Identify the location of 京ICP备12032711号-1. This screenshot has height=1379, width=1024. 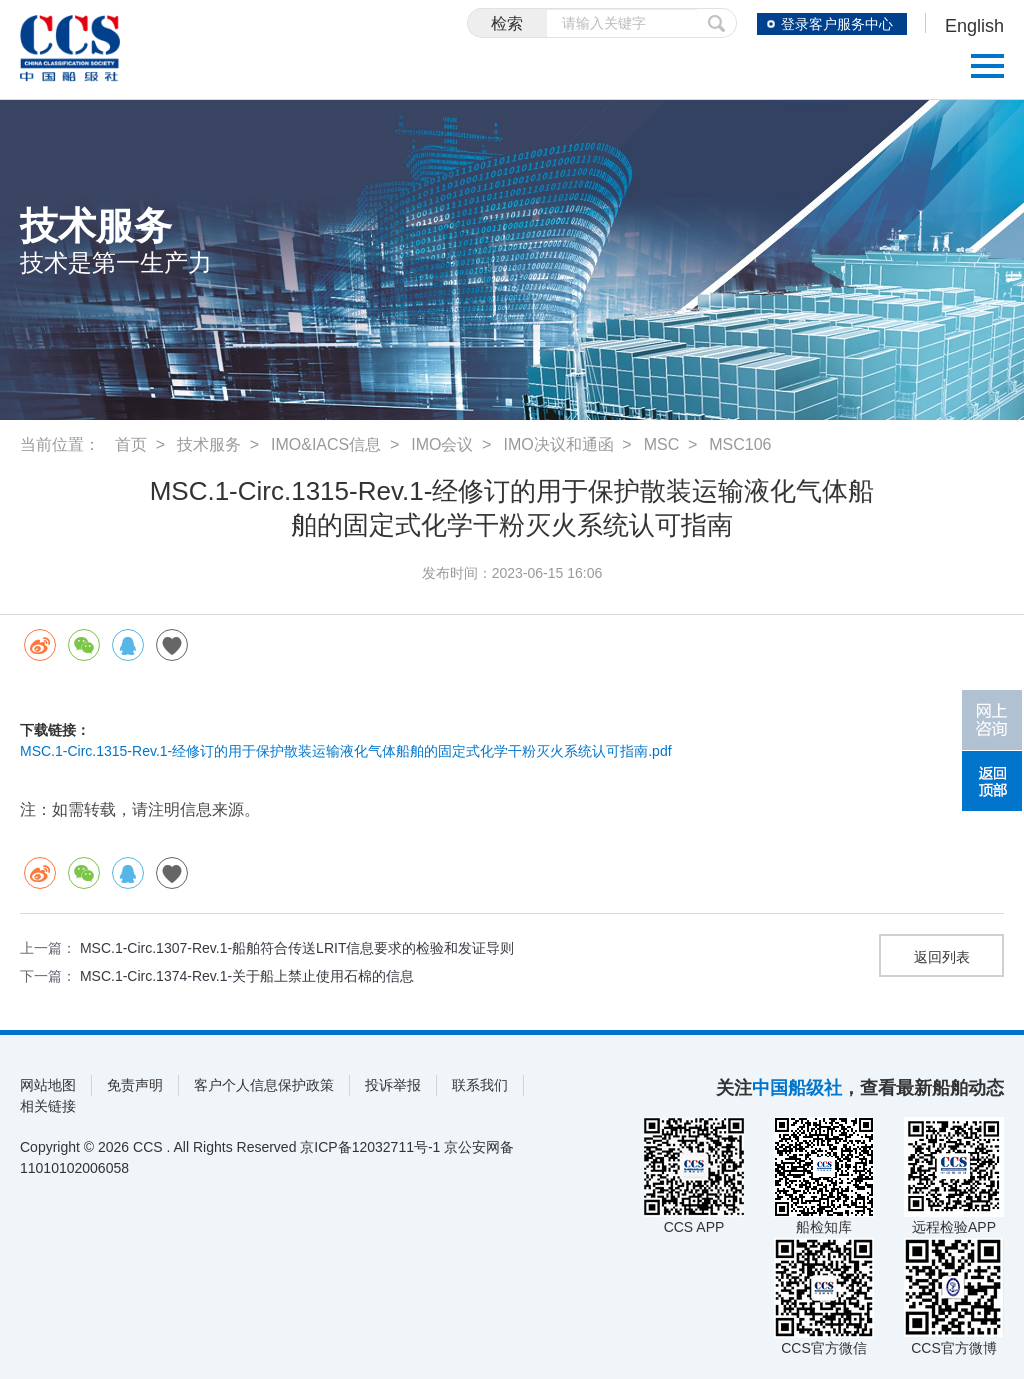
(370, 1147).